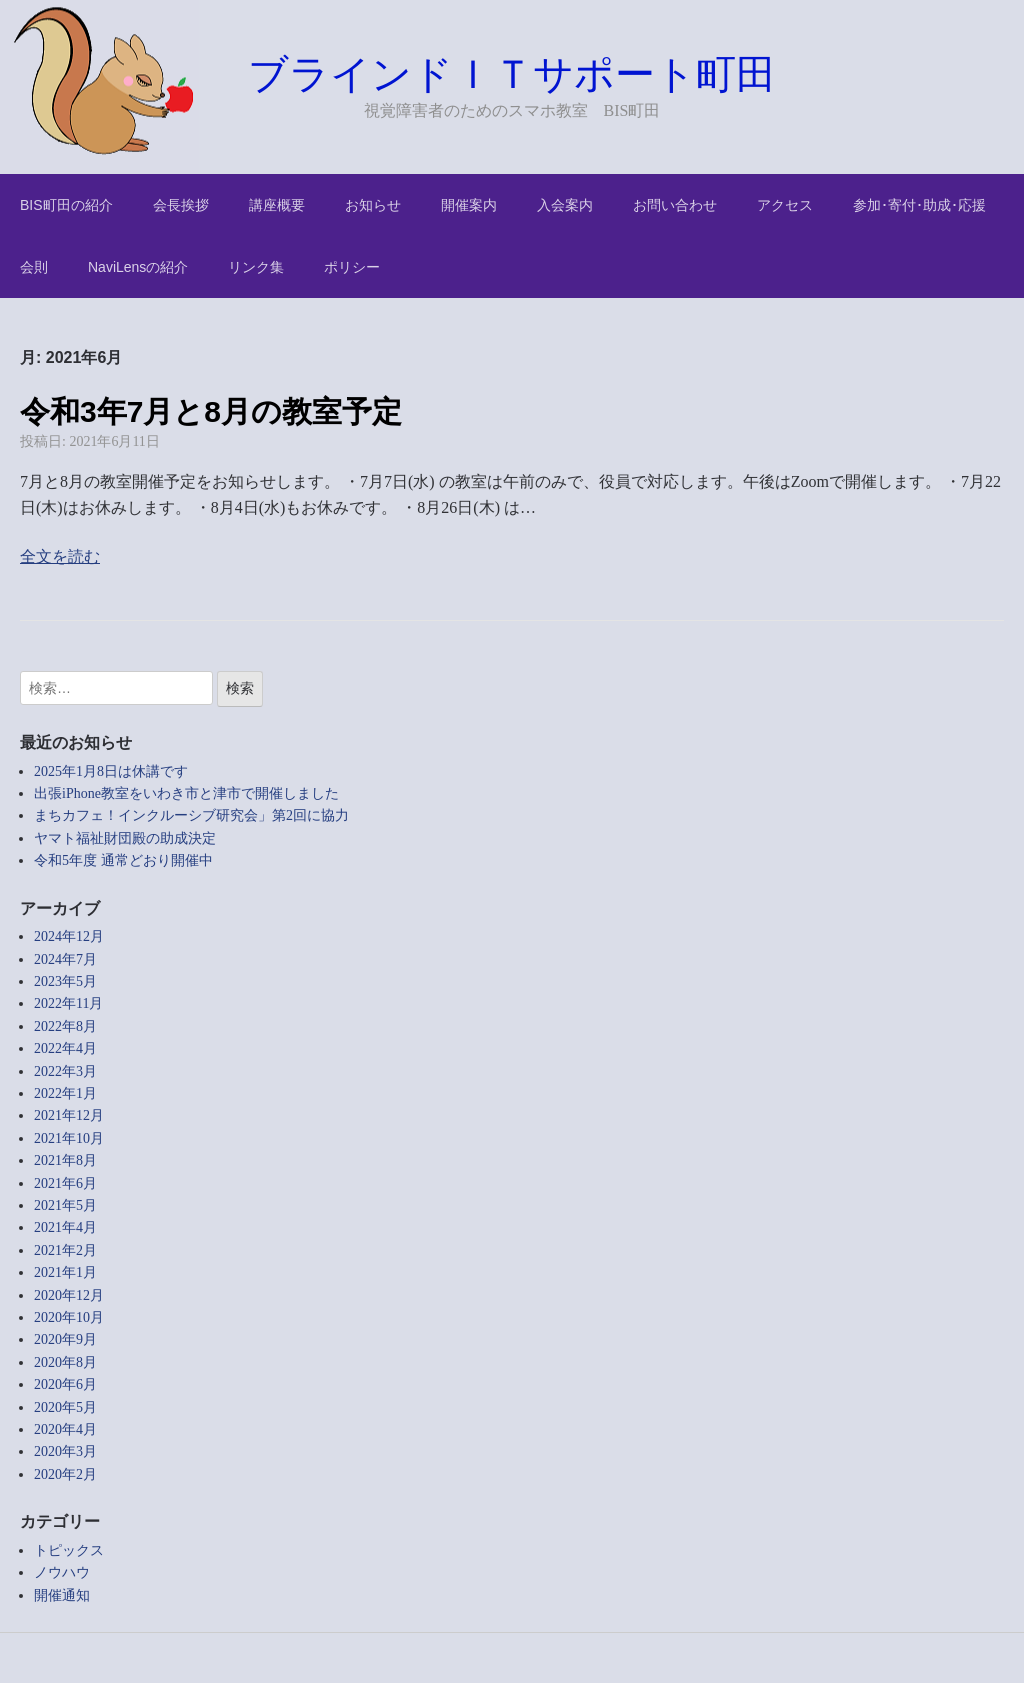 The width and height of the screenshot is (1024, 1683). I want to click on 2020年12月, so click(69, 1295).